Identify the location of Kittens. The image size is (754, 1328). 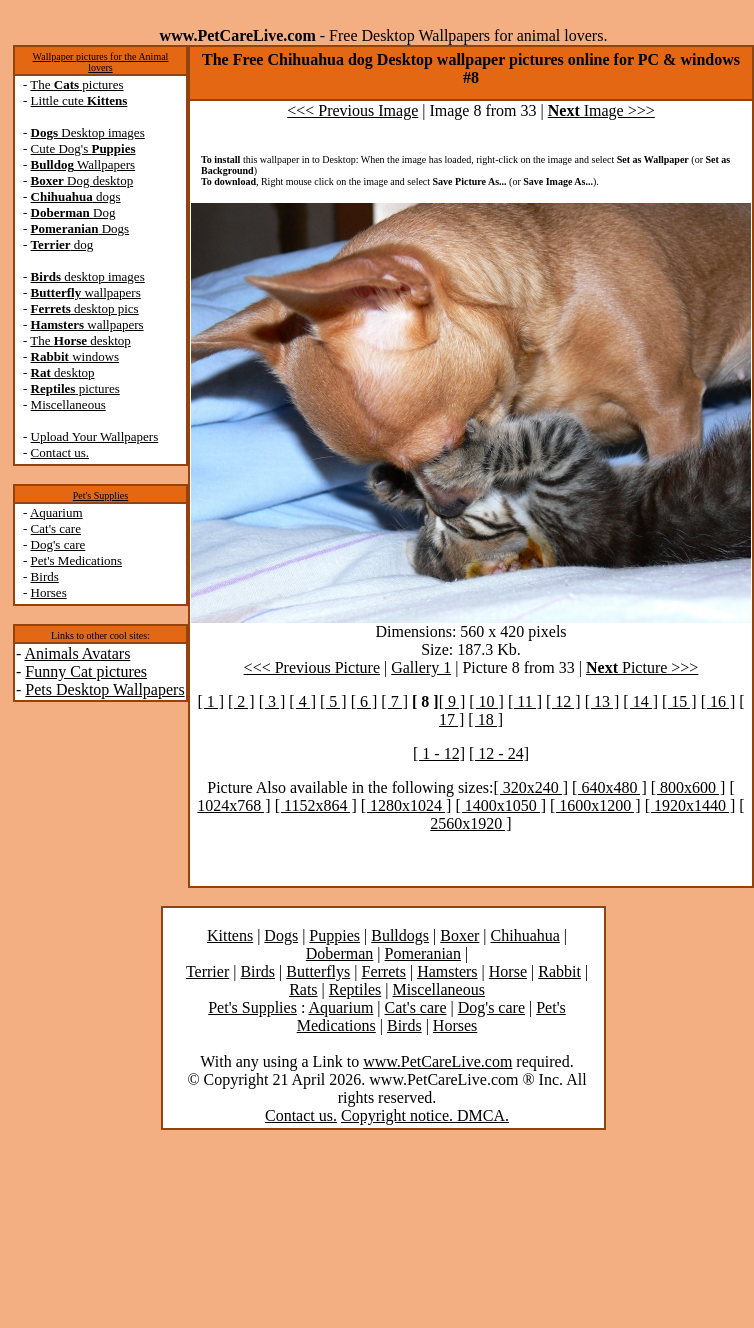
(230, 935).